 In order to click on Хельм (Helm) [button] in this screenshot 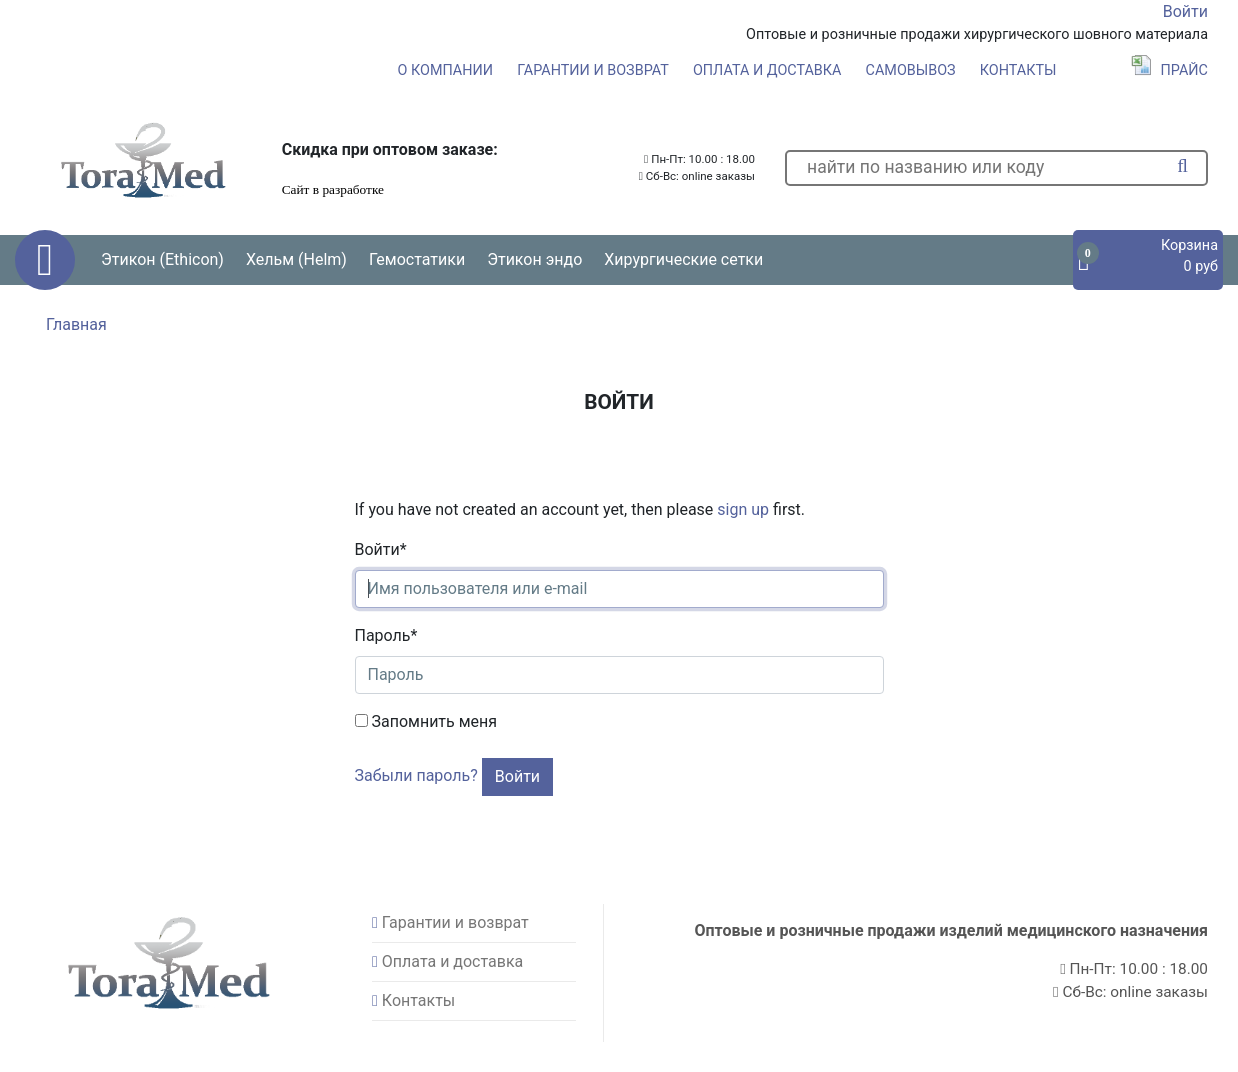, I will do `click(296, 259)`.